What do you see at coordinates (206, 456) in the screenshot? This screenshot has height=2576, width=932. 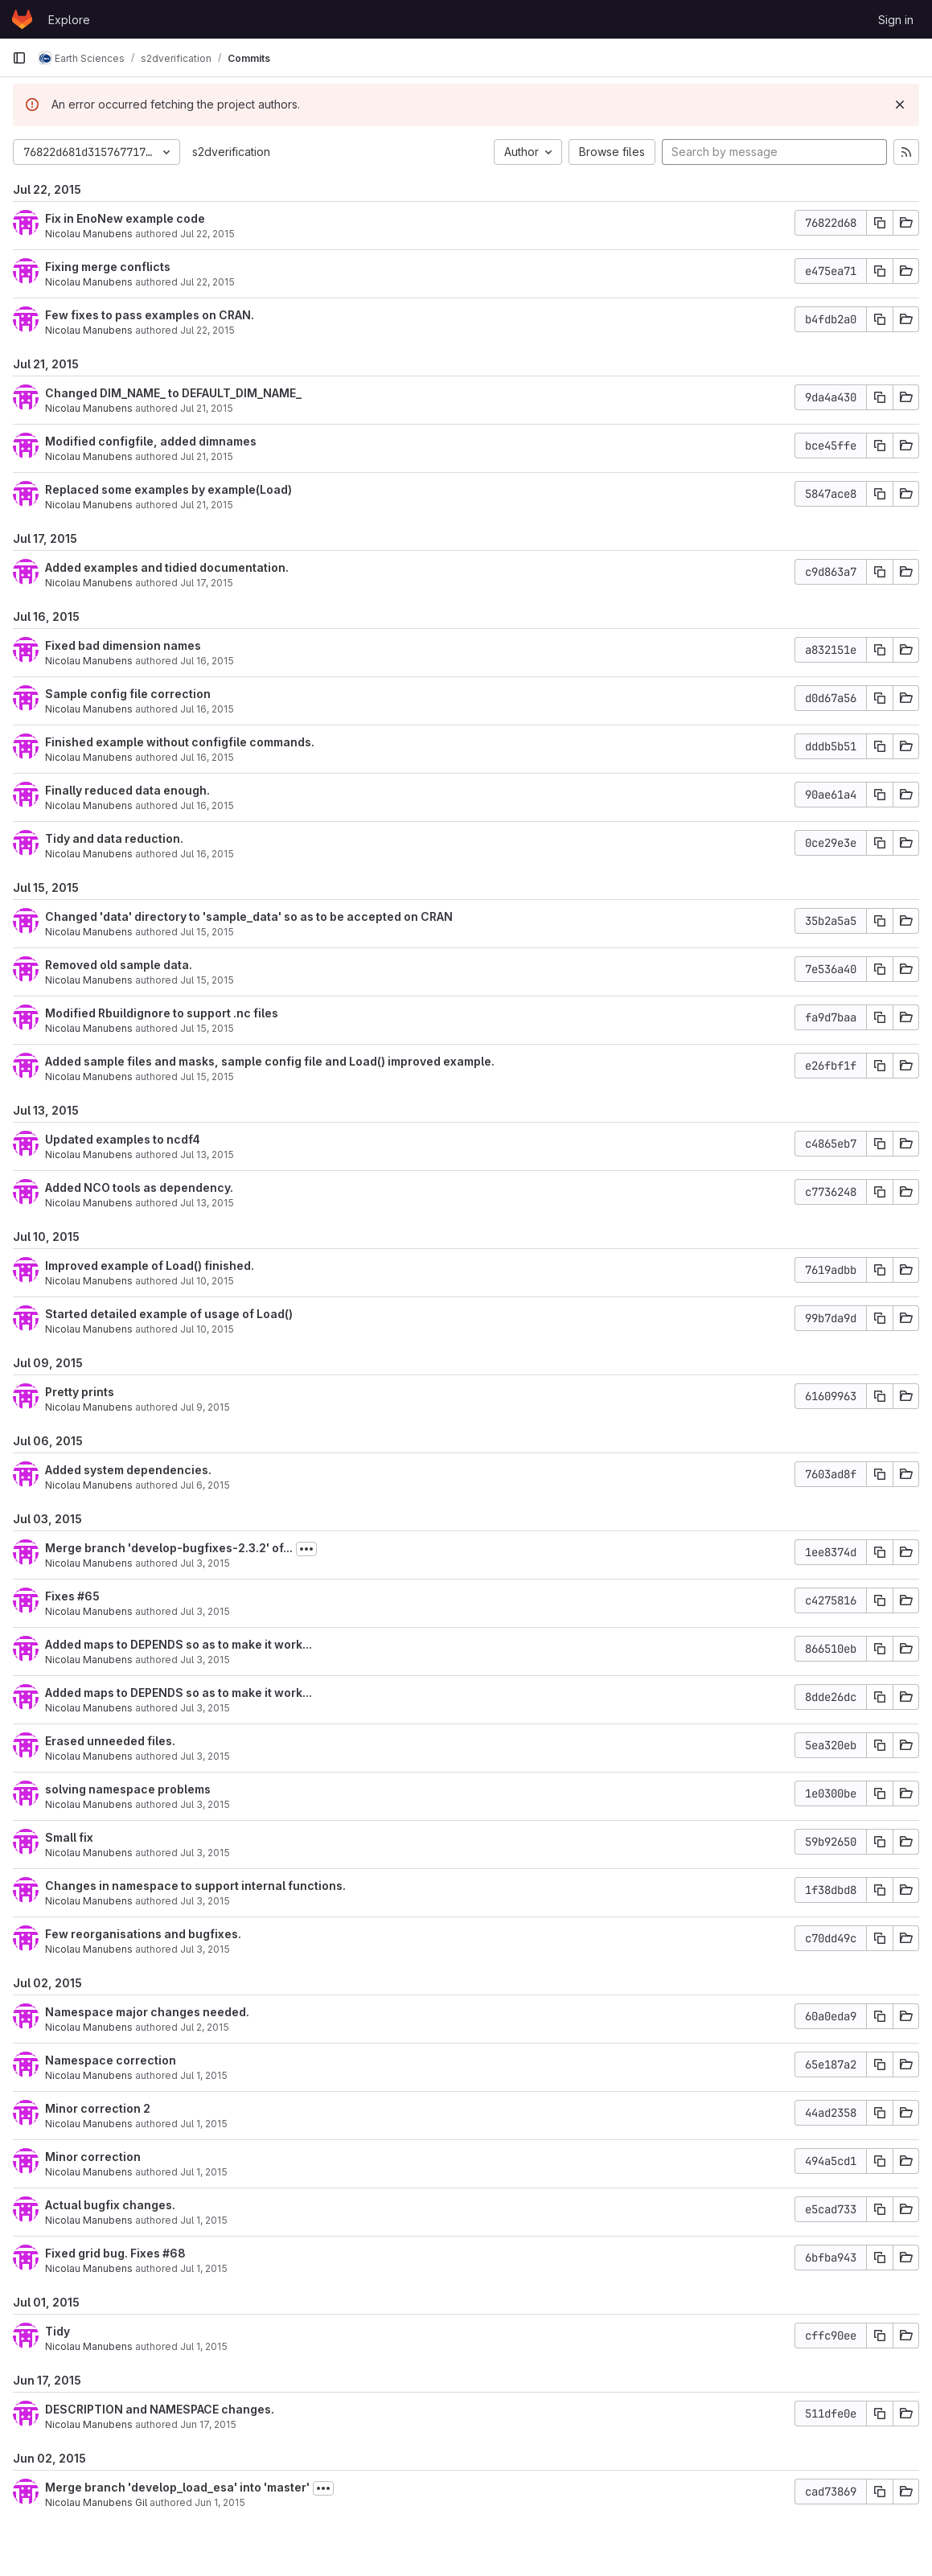 I see `Jul 21, 2015 [Jul 21, 2015 3:04pm]` at bounding box center [206, 456].